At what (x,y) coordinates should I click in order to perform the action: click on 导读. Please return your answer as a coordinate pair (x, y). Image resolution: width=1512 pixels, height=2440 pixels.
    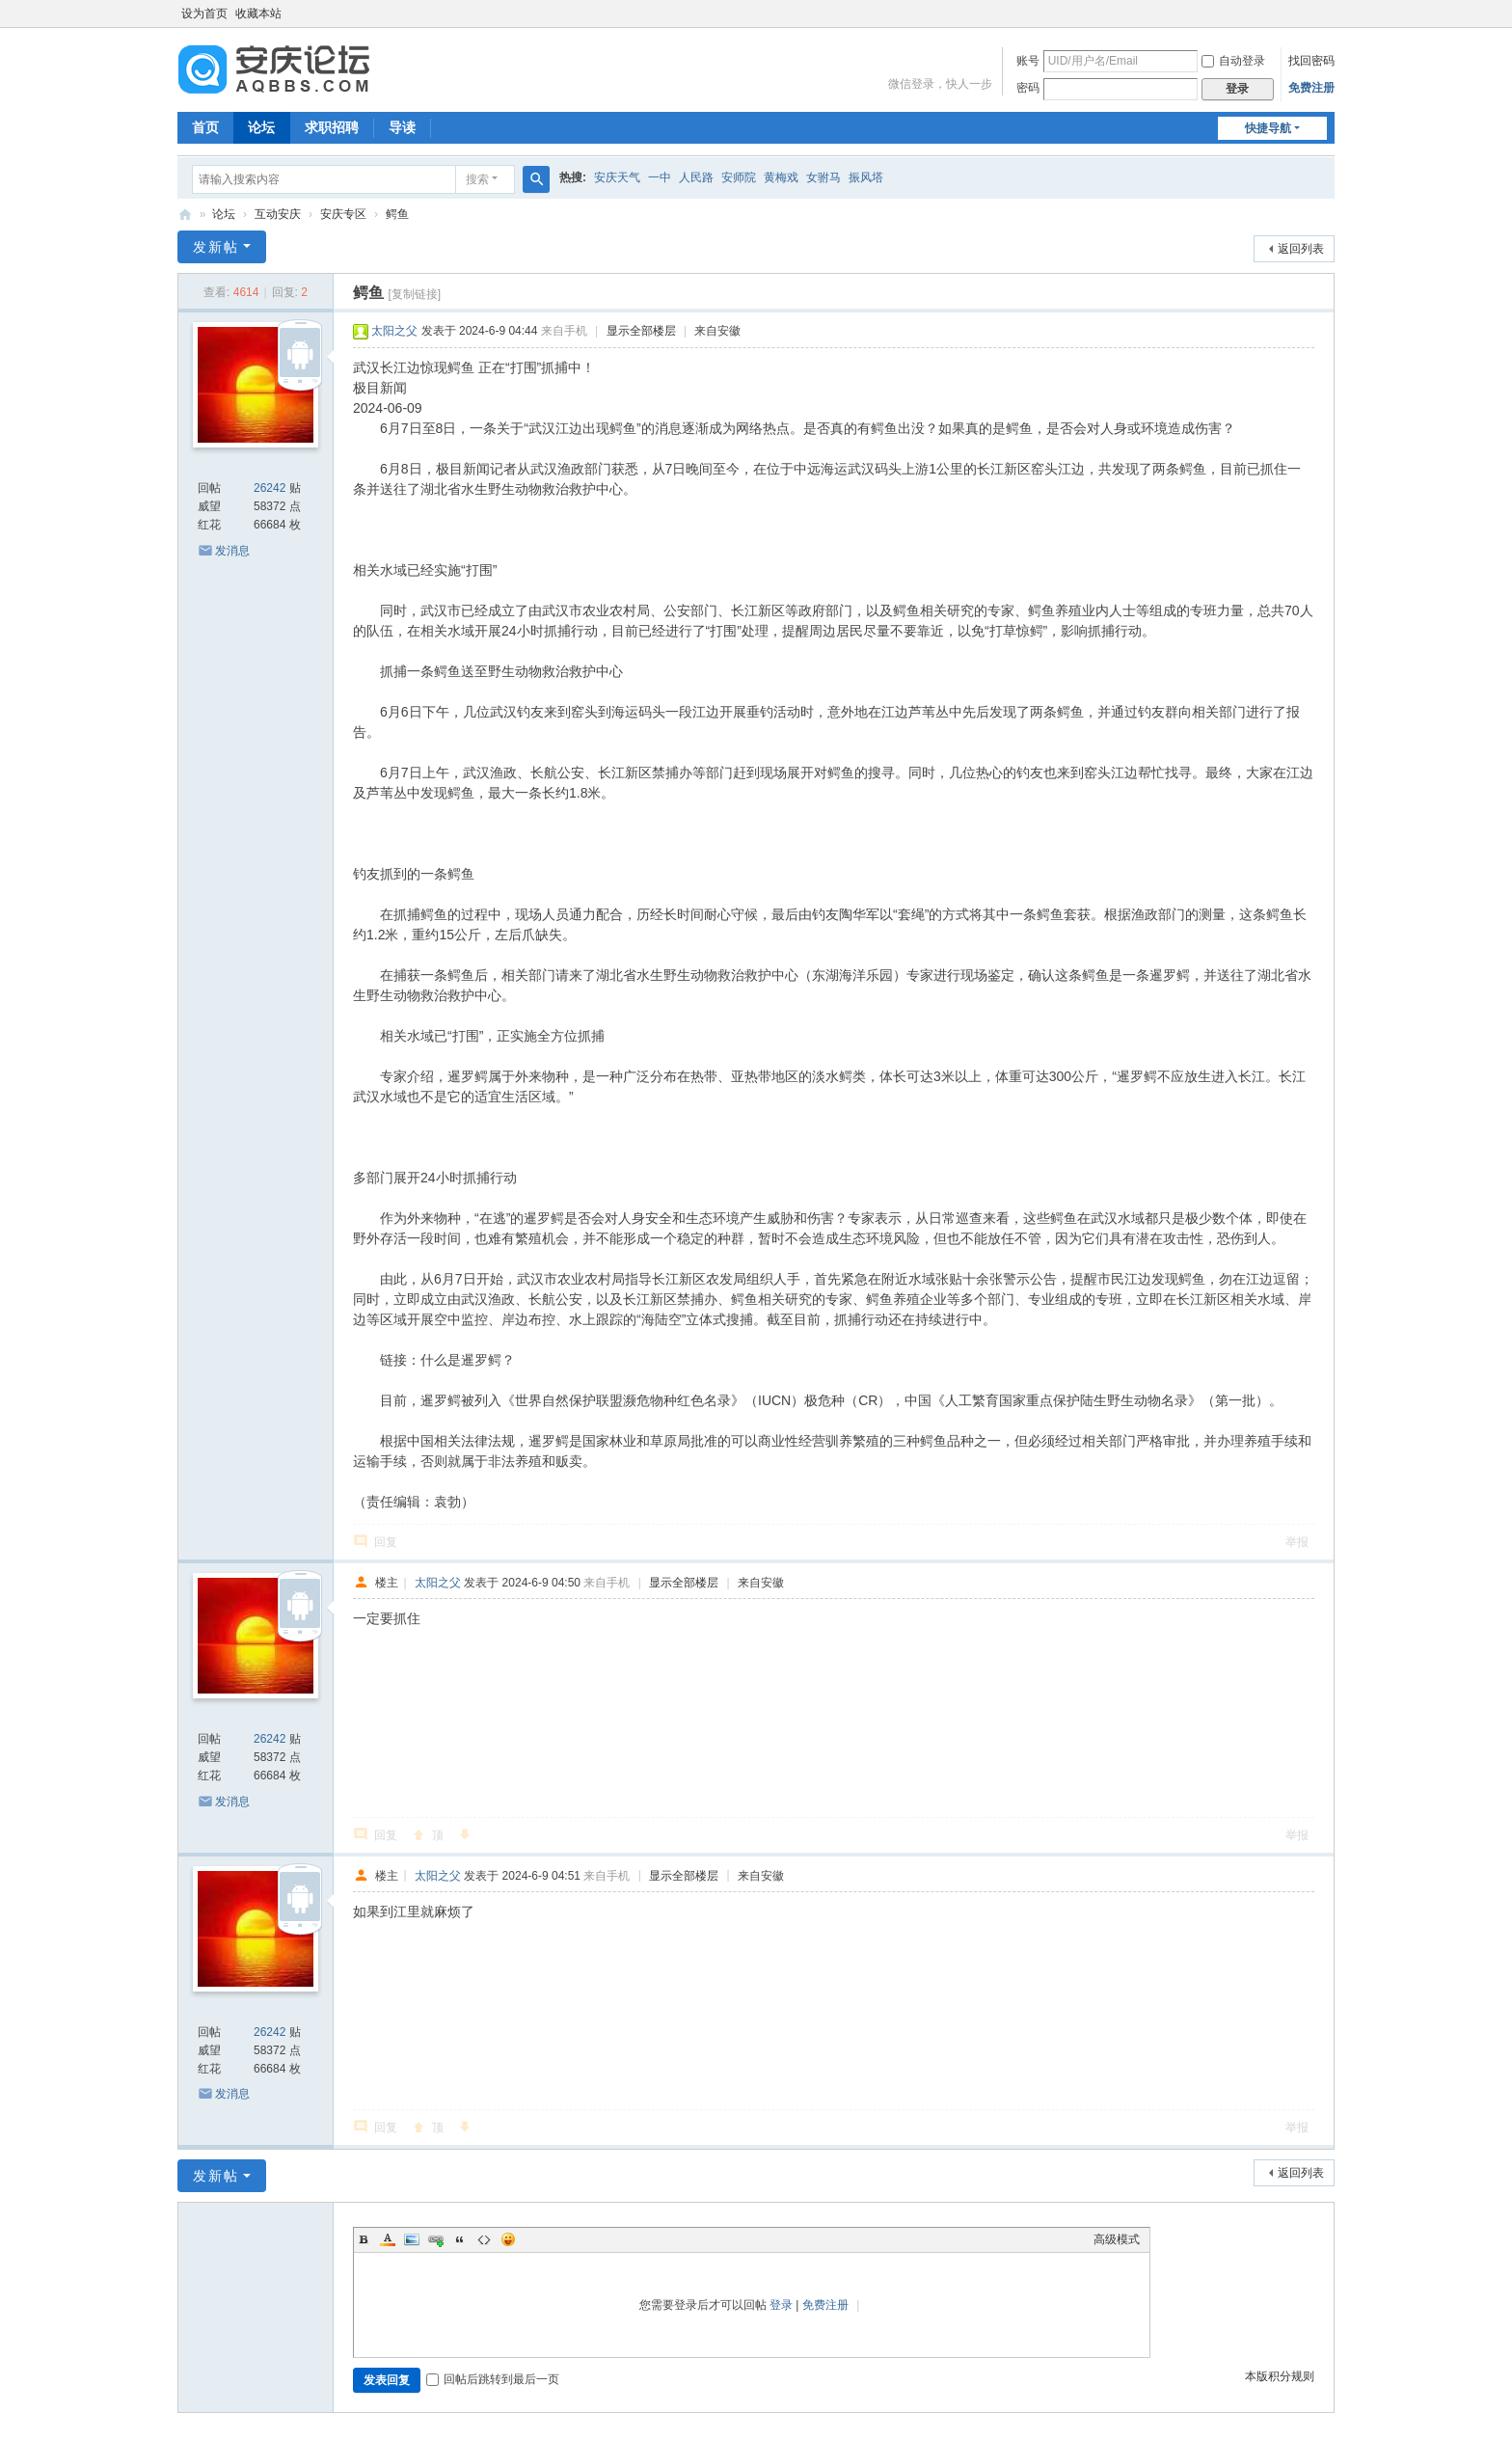
    Looking at the image, I should click on (402, 127).